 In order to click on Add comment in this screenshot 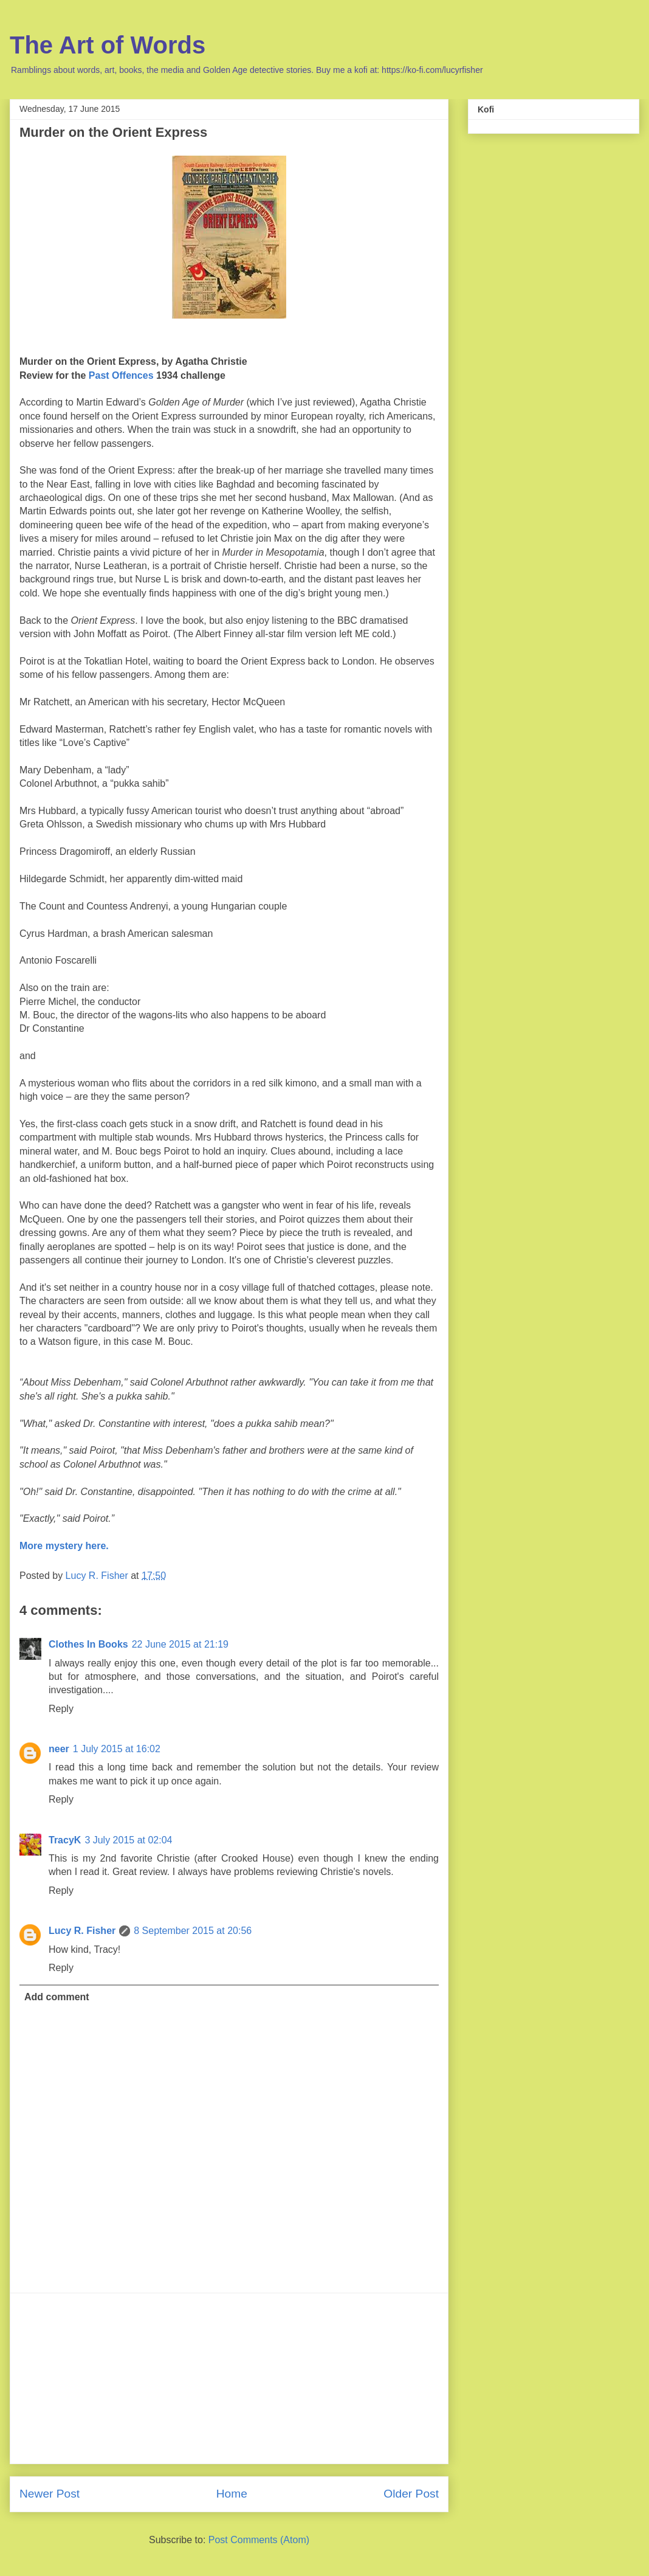, I will do `click(56, 1997)`.